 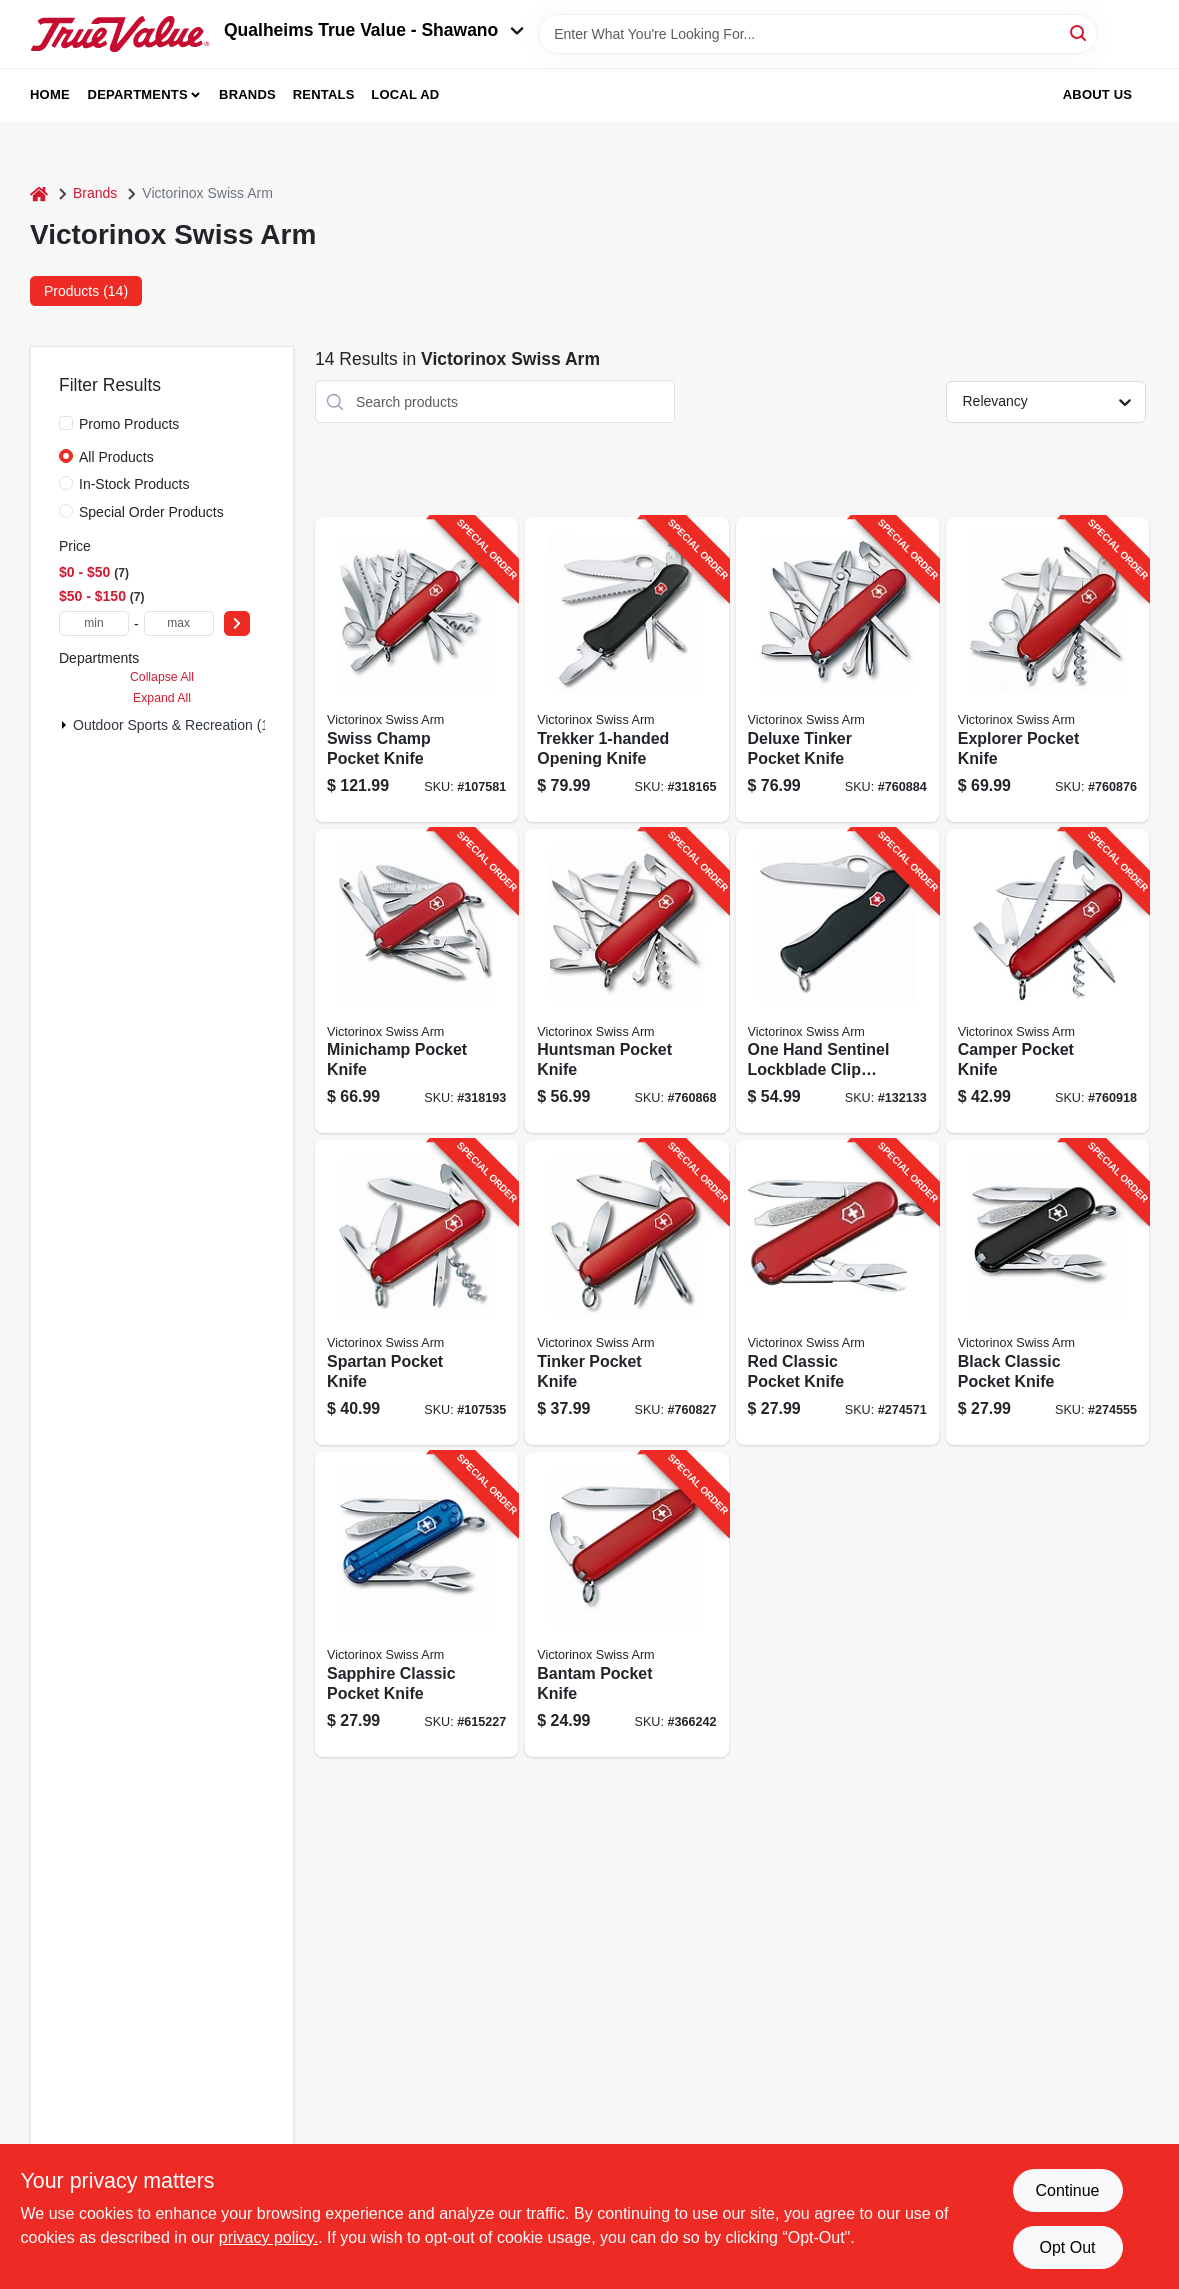 What do you see at coordinates (1067, 2190) in the screenshot?
I see `Continue` at bounding box center [1067, 2190].